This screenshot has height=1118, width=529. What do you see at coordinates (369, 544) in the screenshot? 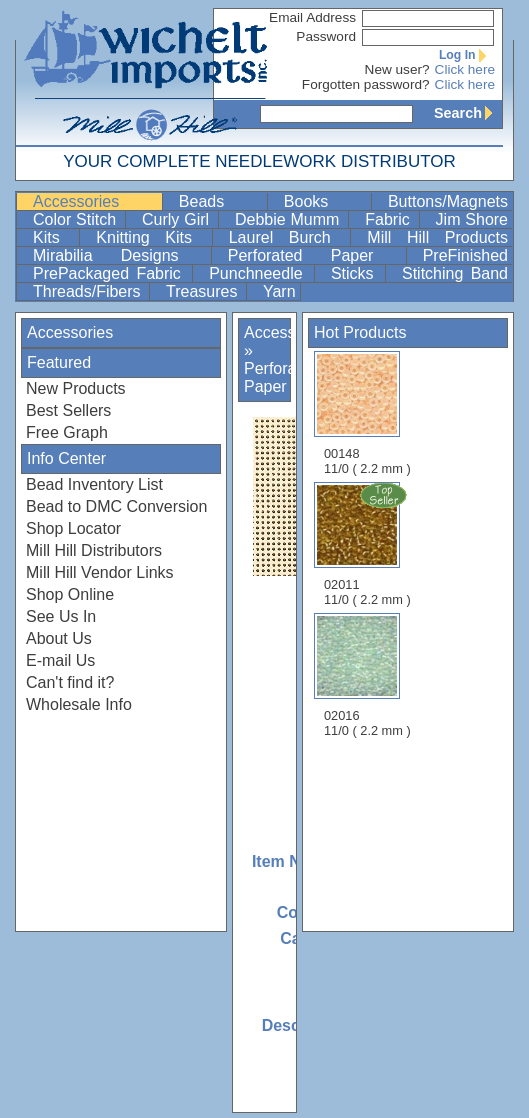
I see `02011 11/0 ( 2.2 mm )` at bounding box center [369, 544].